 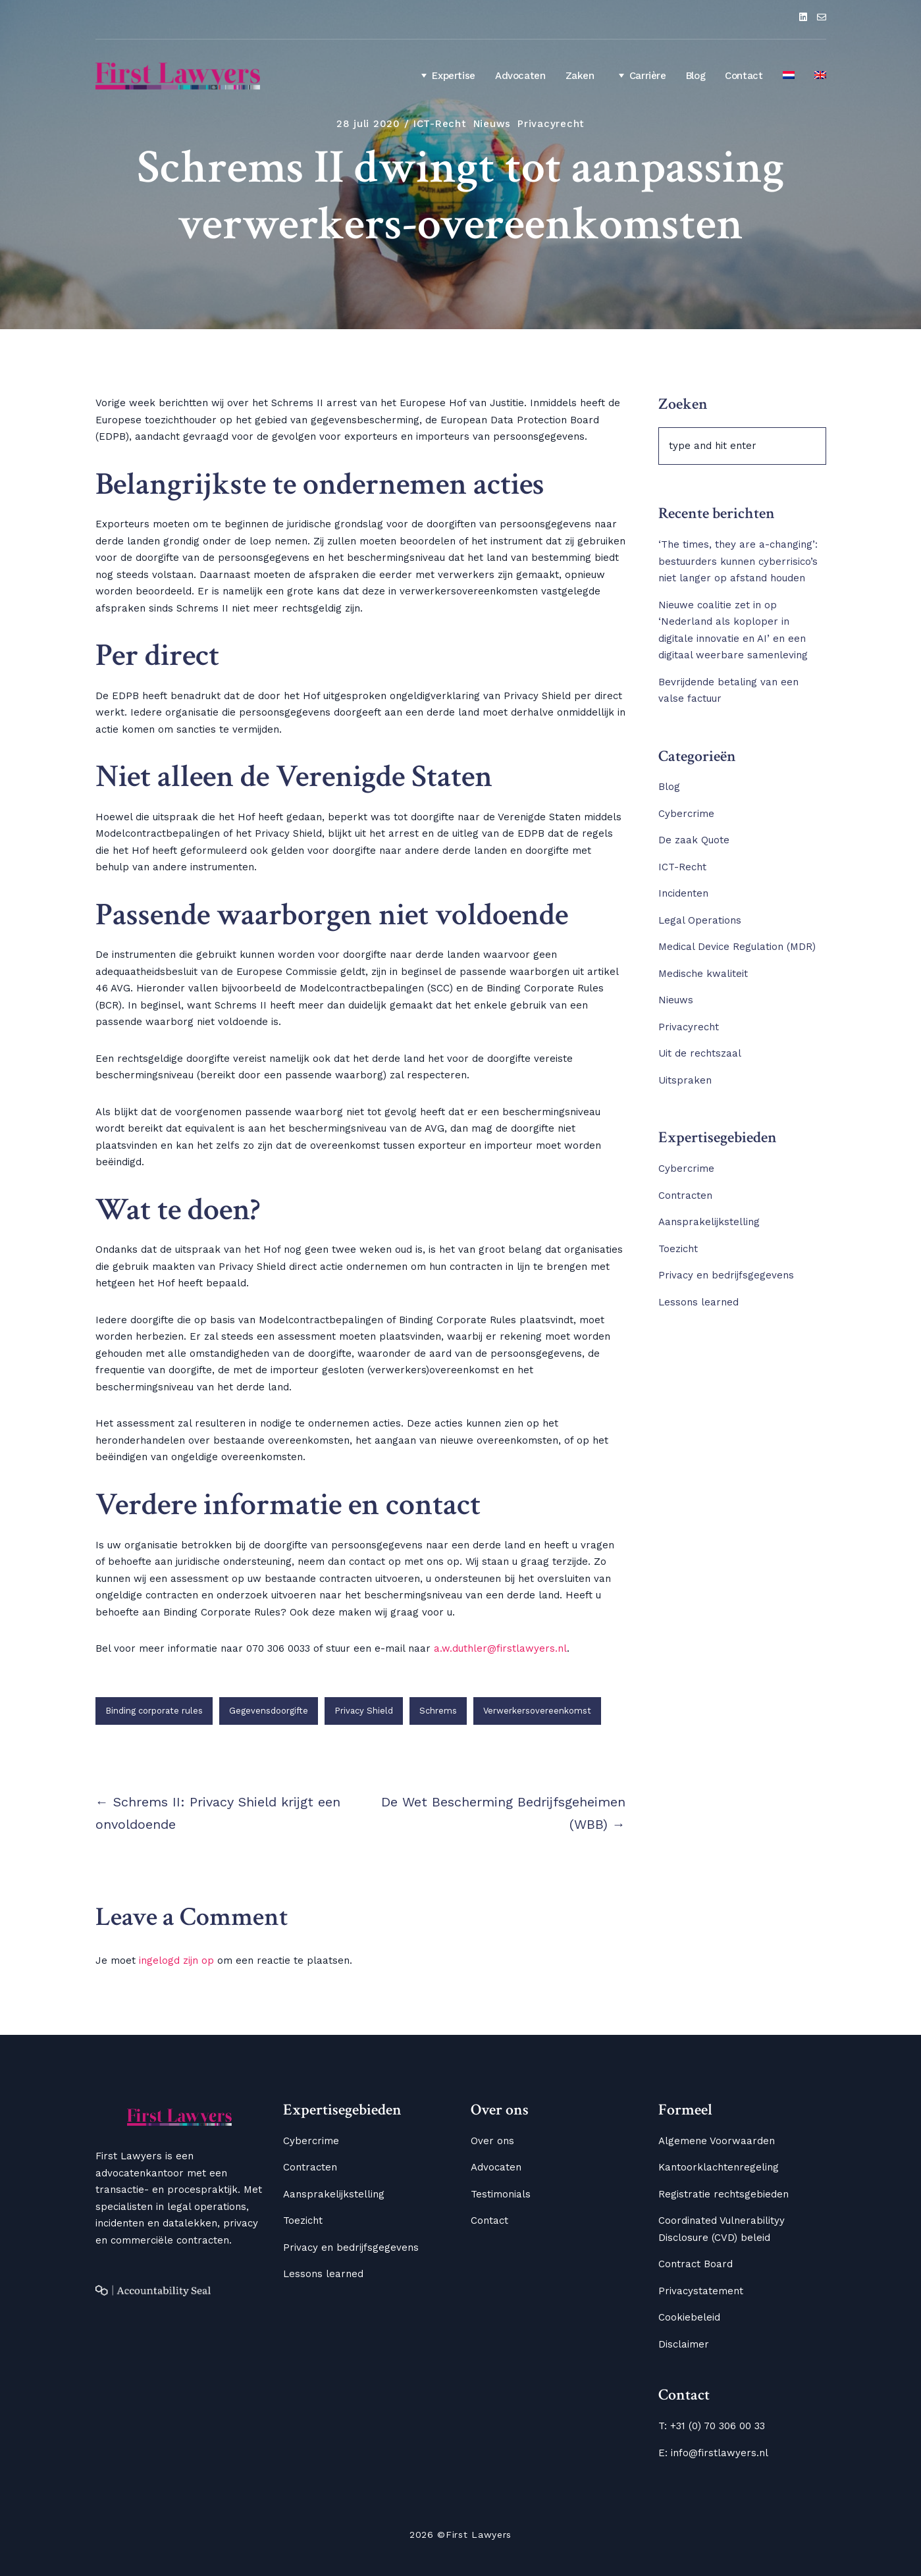 I want to click on Contact, so click(x=743, y=76).